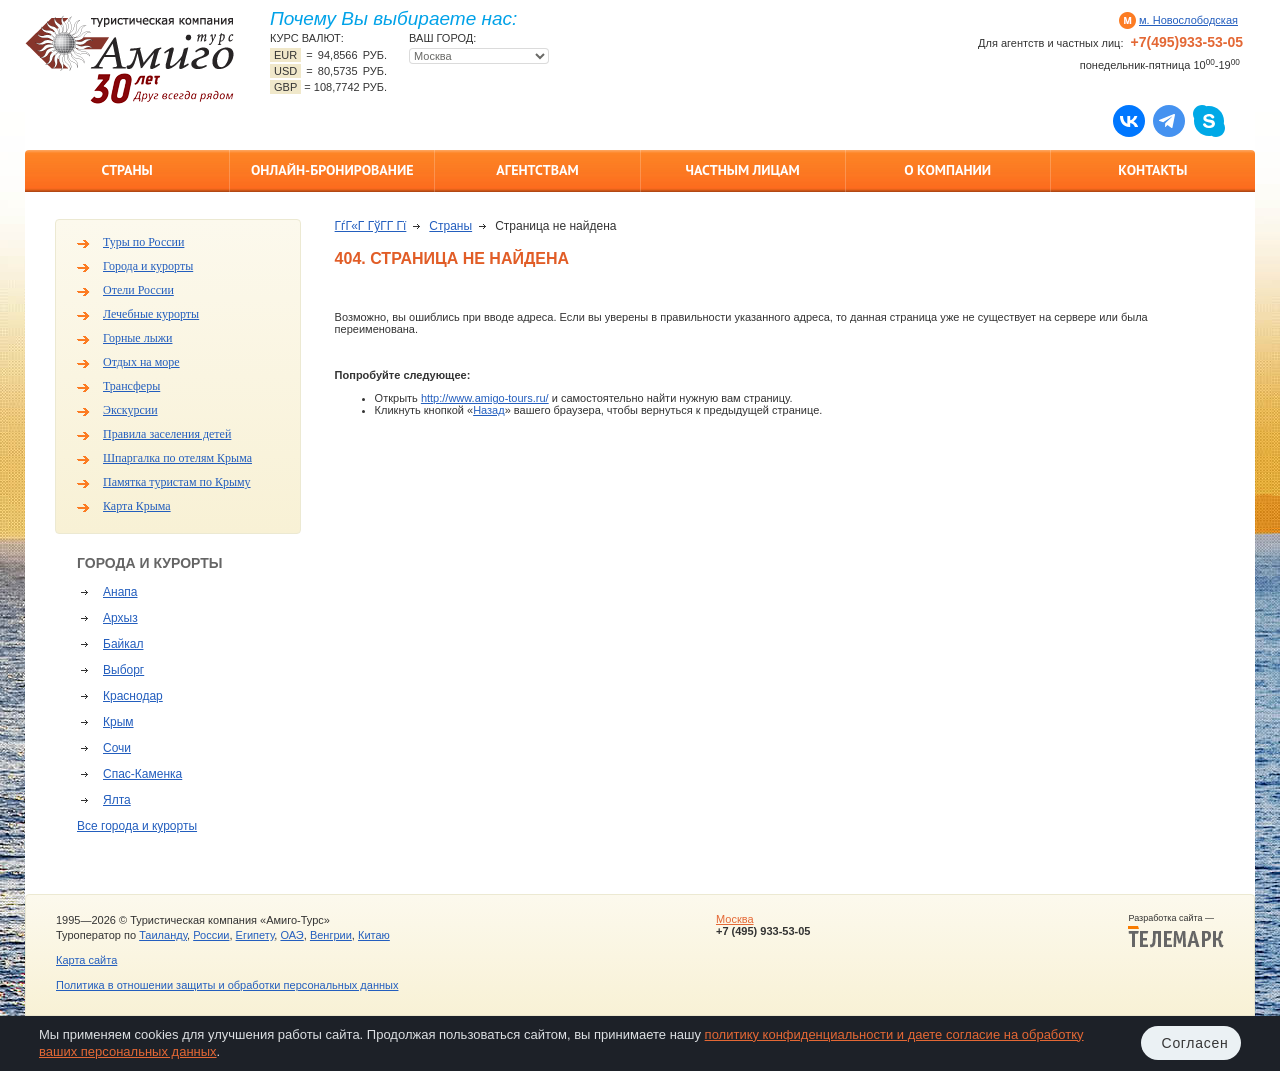  What do you see at coordinates (374, 935) in the screenshot?
I see `Китаю` at bounding box center [374, 935].